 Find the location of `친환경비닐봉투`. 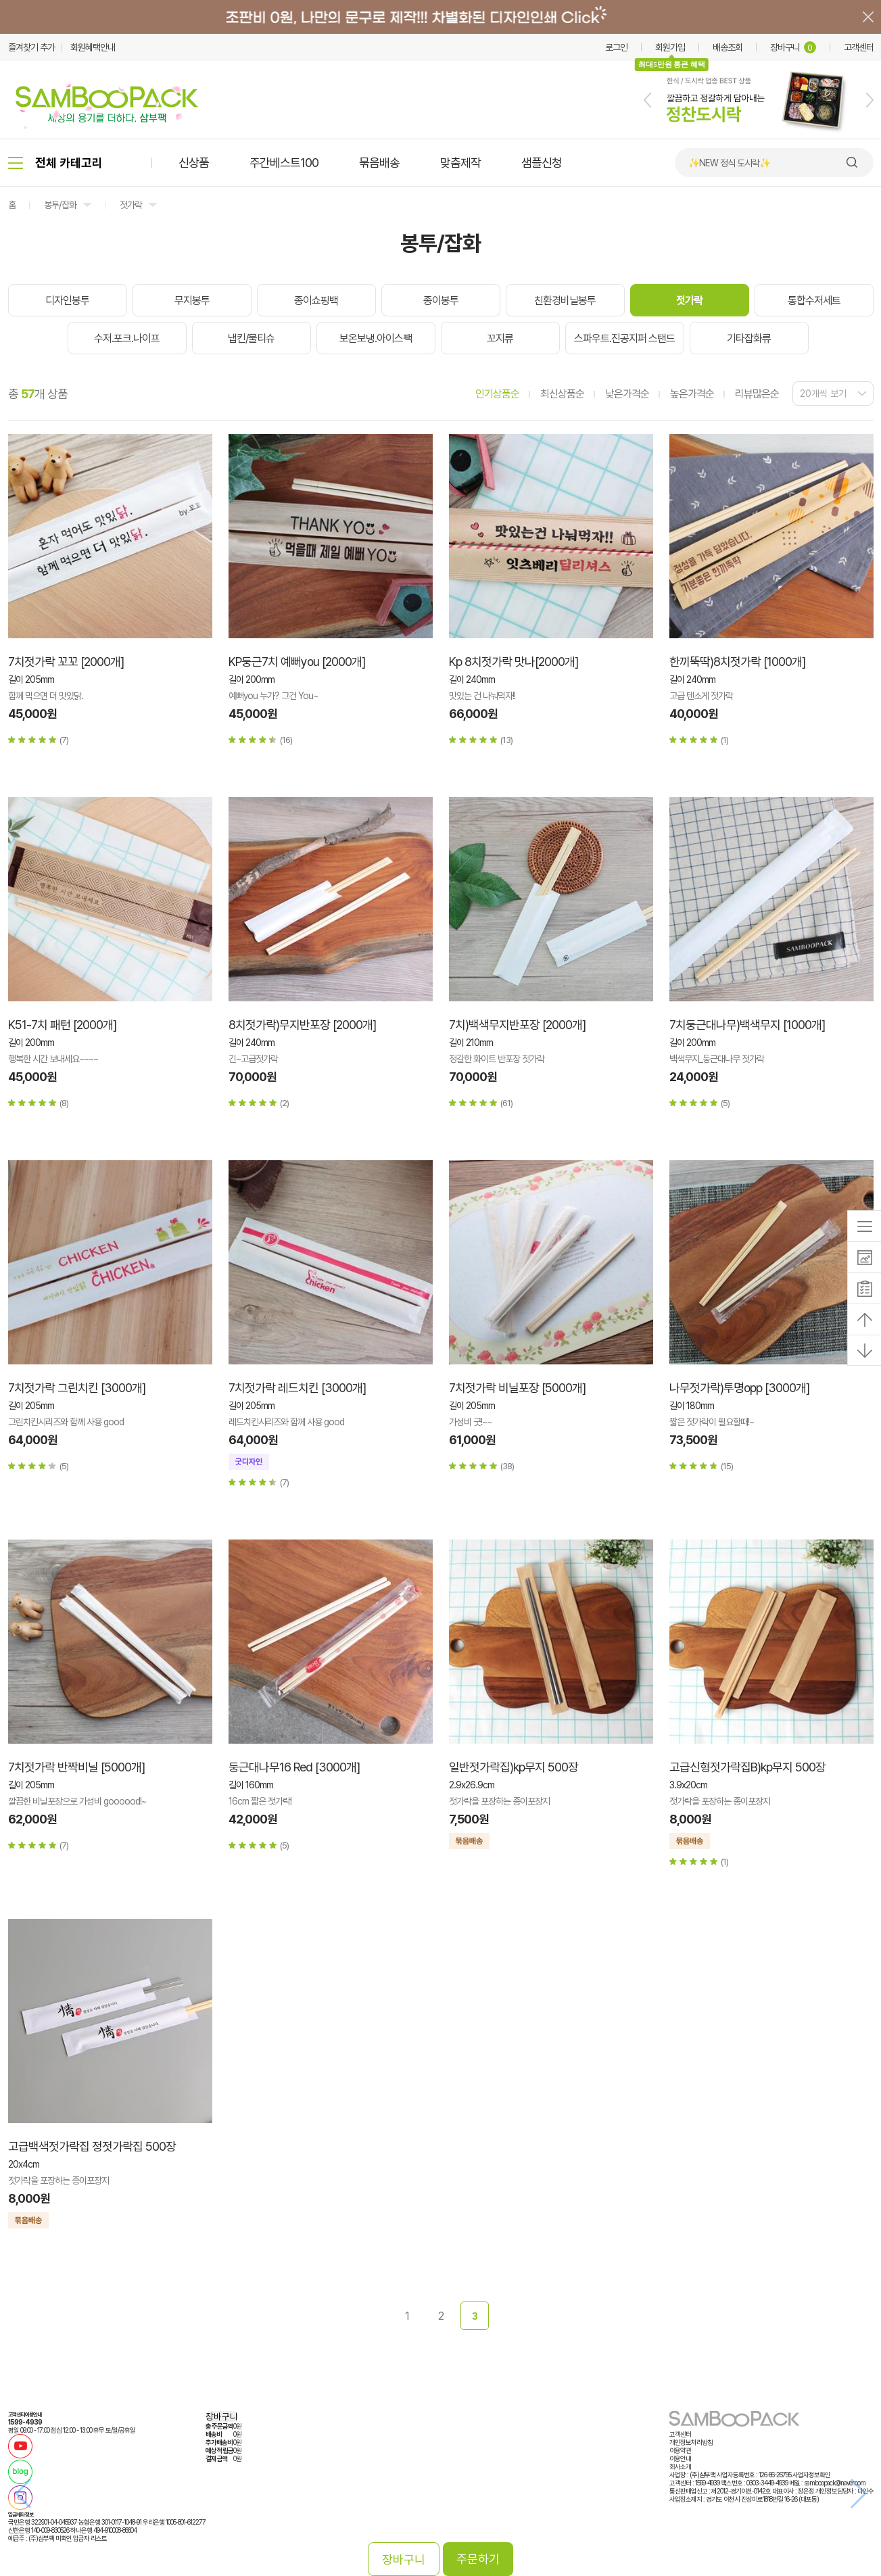

친환경비닐봉투 is located at coordinates (565, 300).